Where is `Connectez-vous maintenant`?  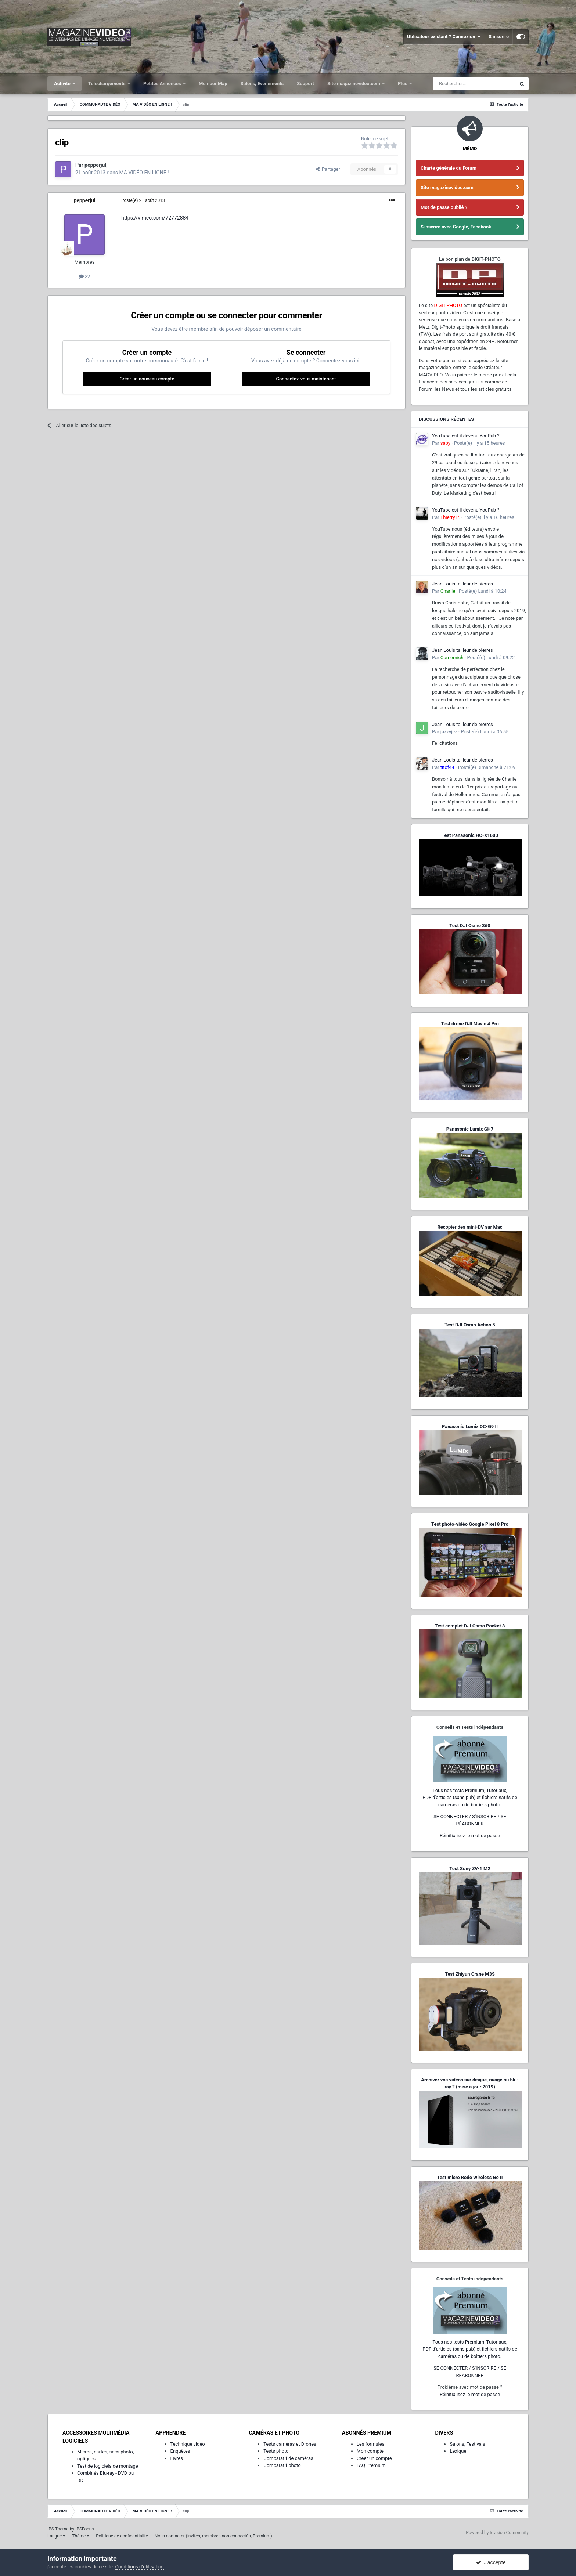
Connectez-vous maintenant is located at coordinates (306, 379).